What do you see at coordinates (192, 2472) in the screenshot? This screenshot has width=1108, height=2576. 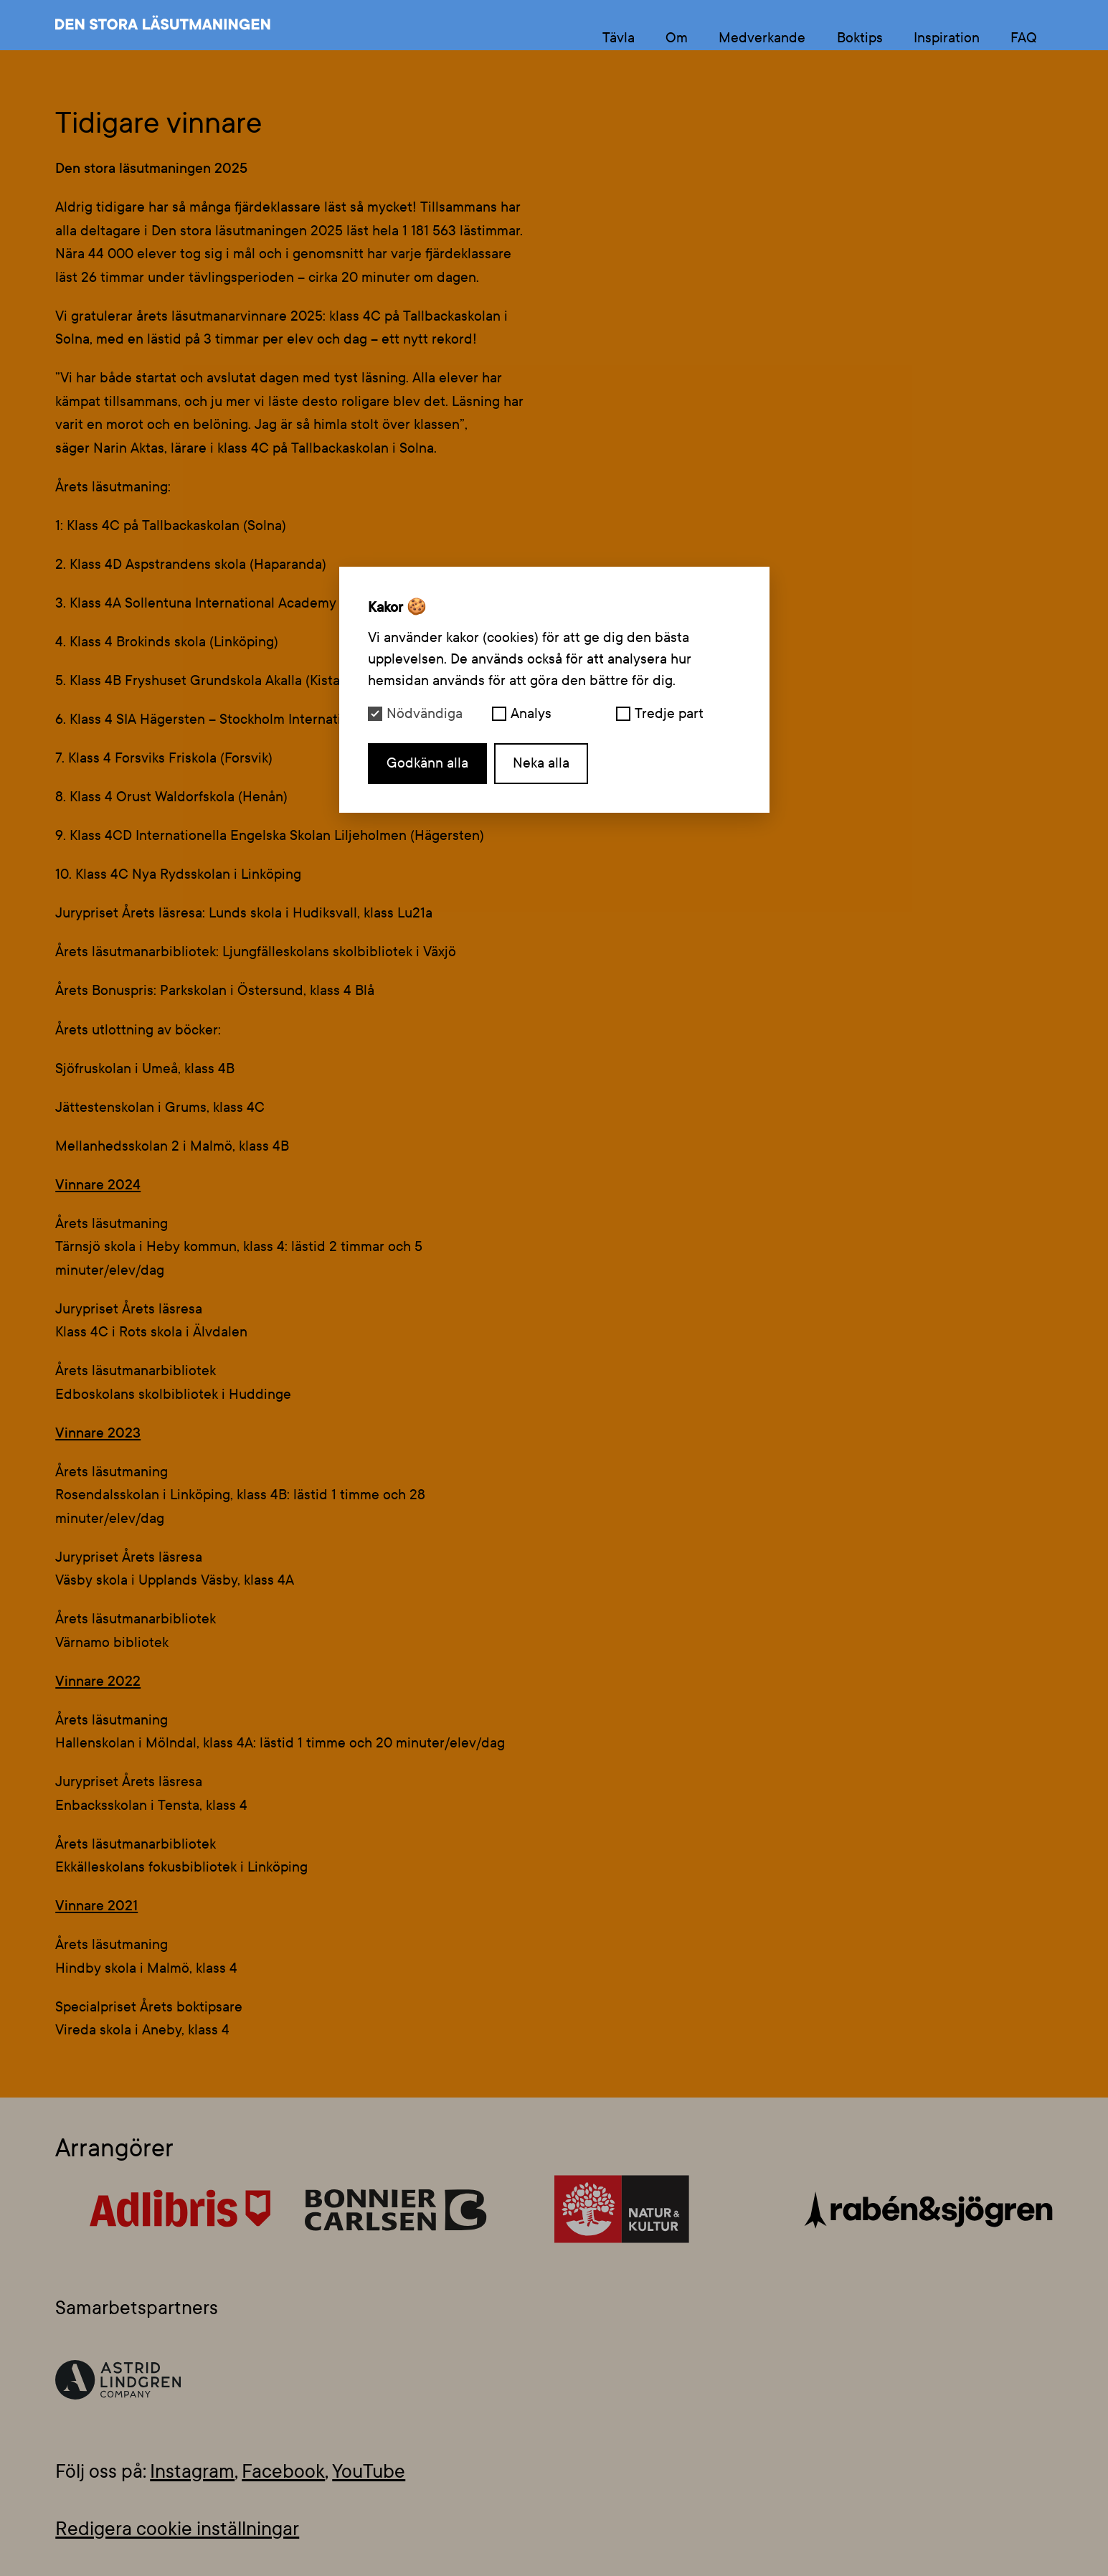 I see `Instagram` at bounding box center [192, 2472].